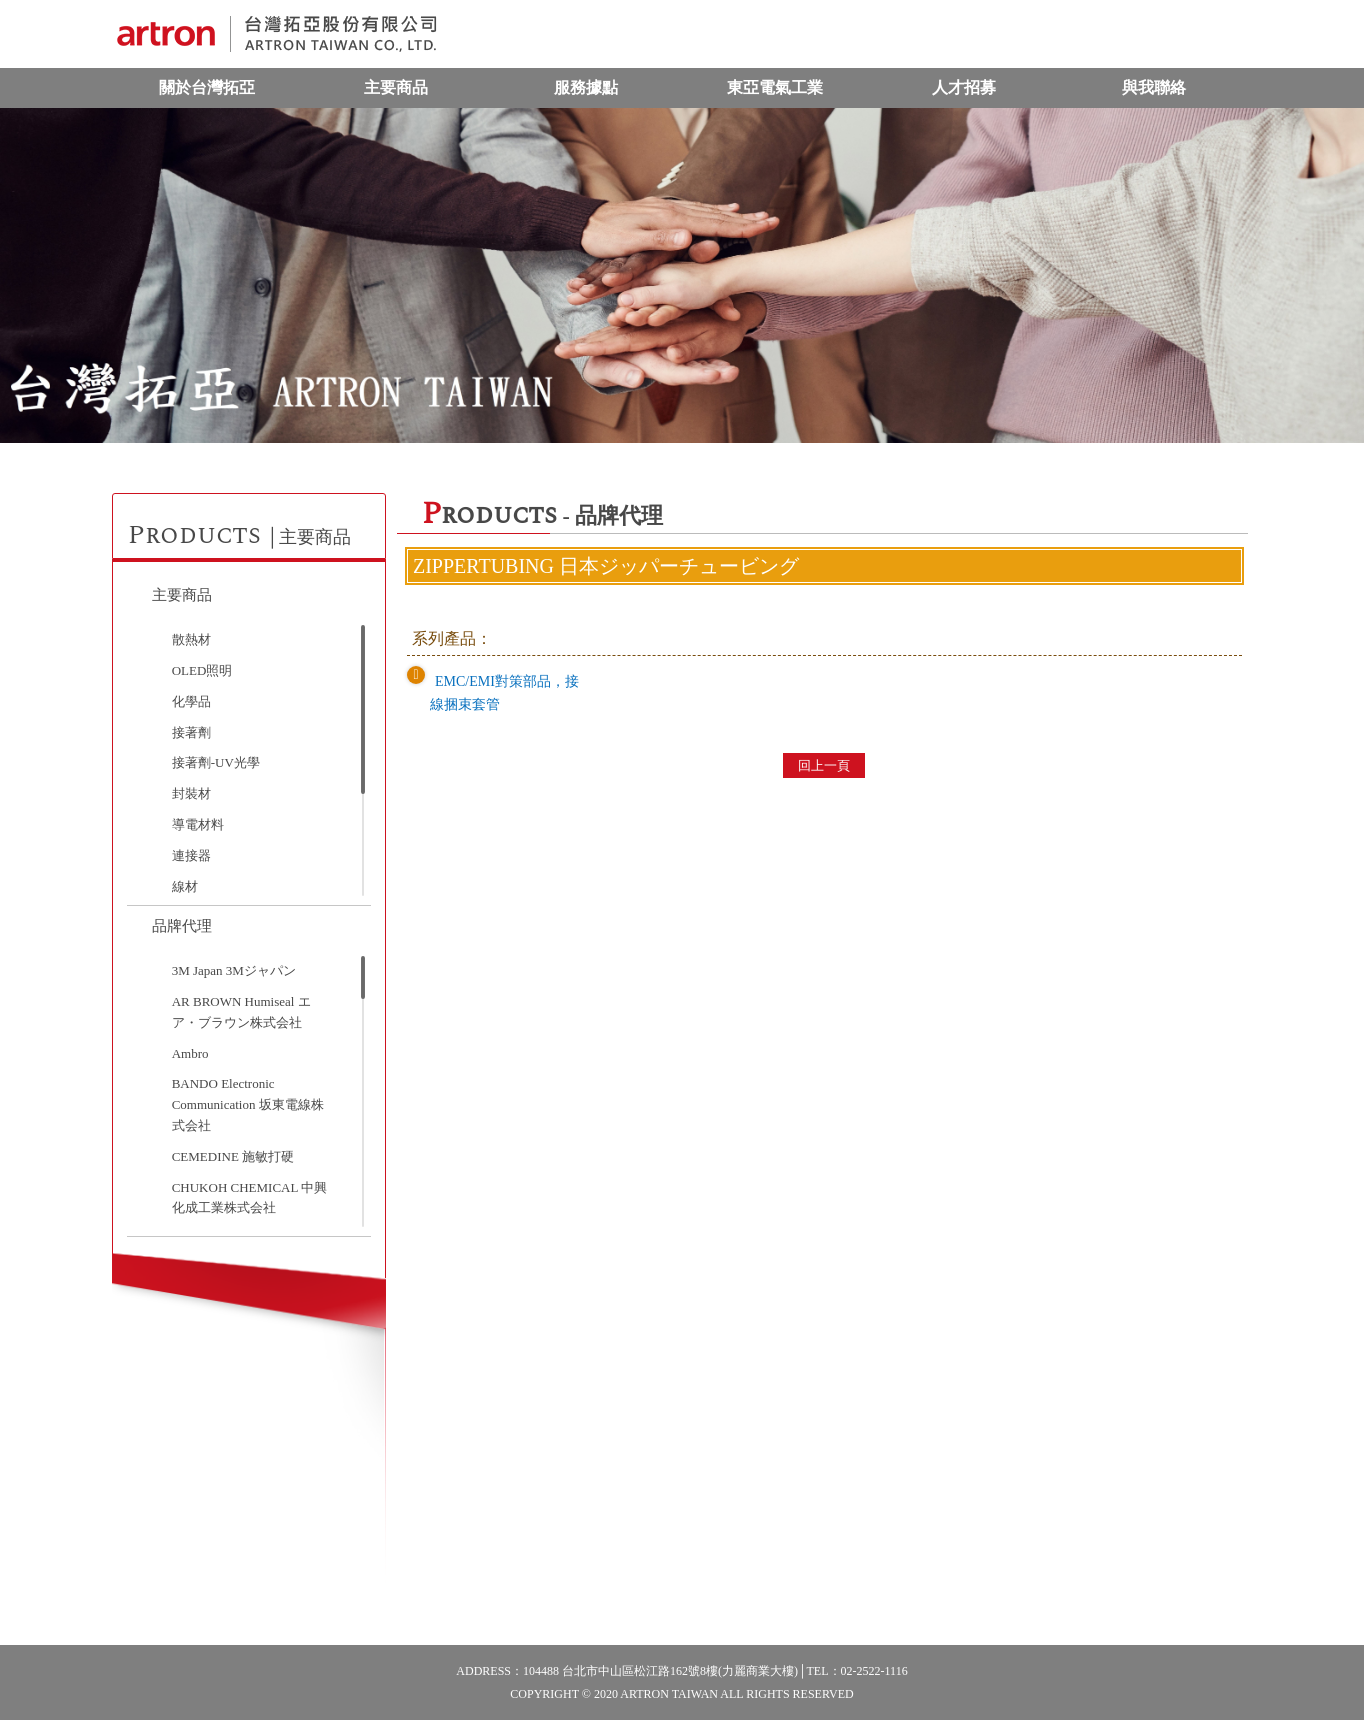 This screenshot has height=1720, width=1364. What do you see at coordinates (504, 692) in the screenshot?
I see `EMC/EMI對策部品，接線捆束套管` at bounding box center [504, 692].